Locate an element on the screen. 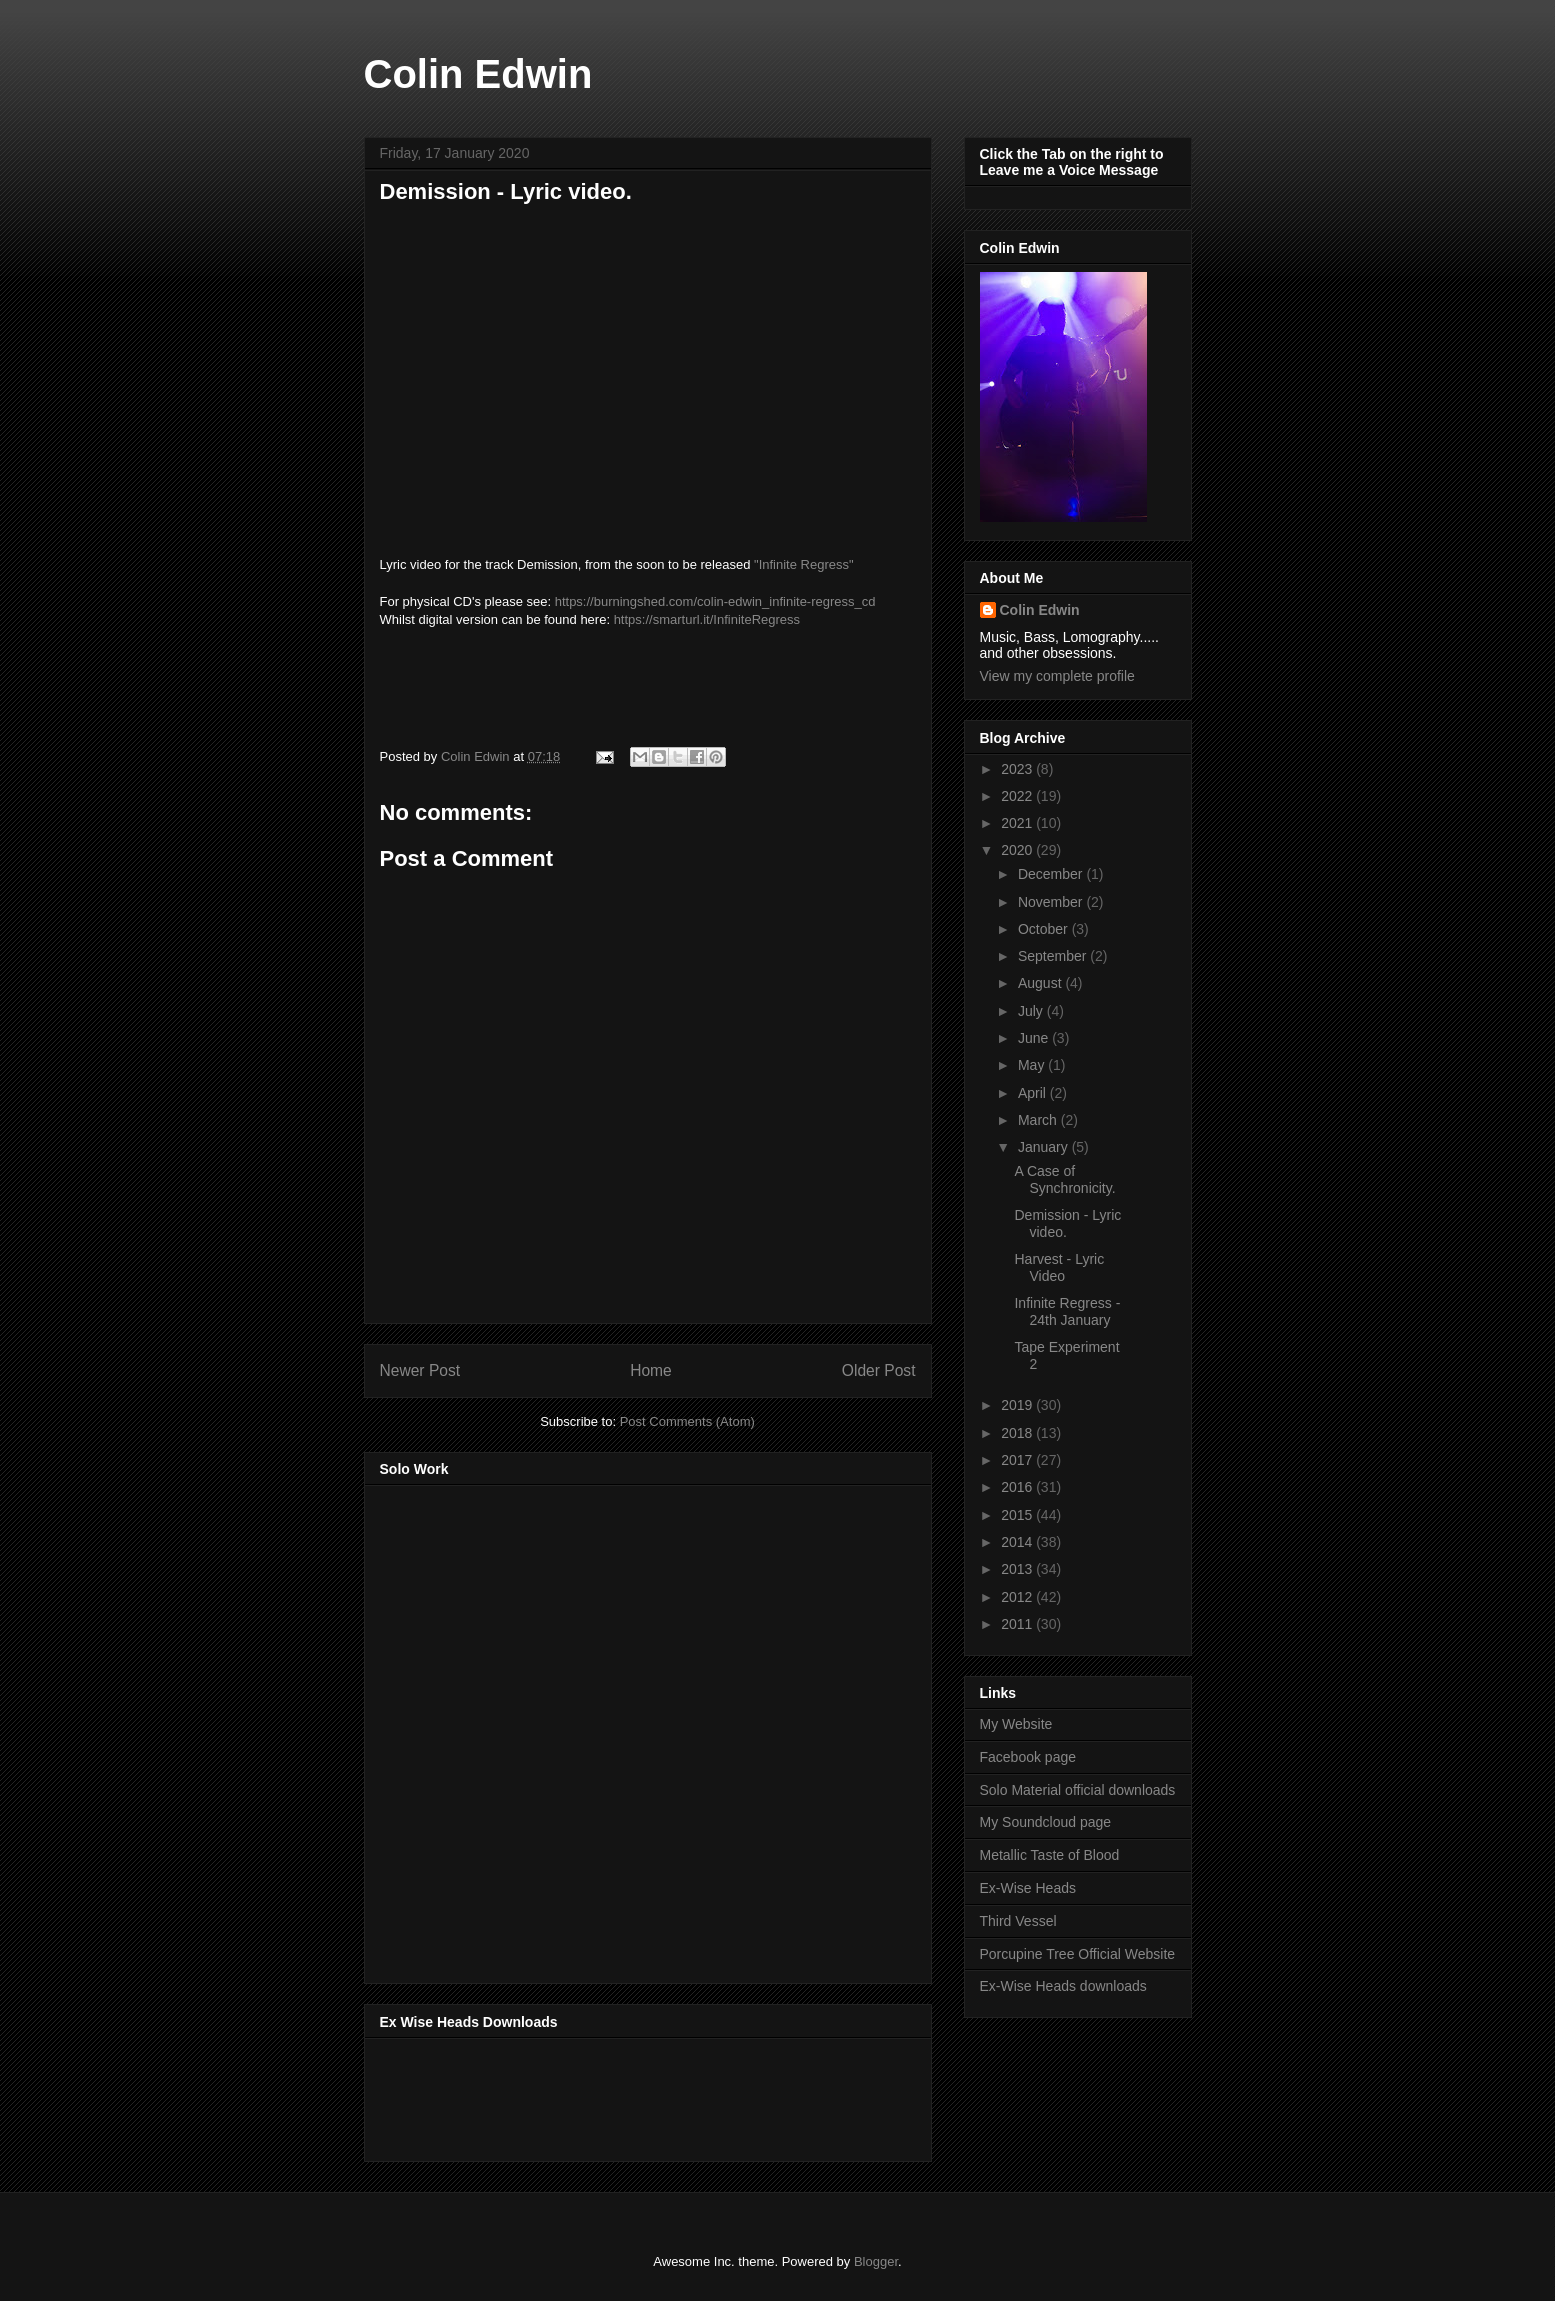  2019 is located at coordinates (1018, 1405).